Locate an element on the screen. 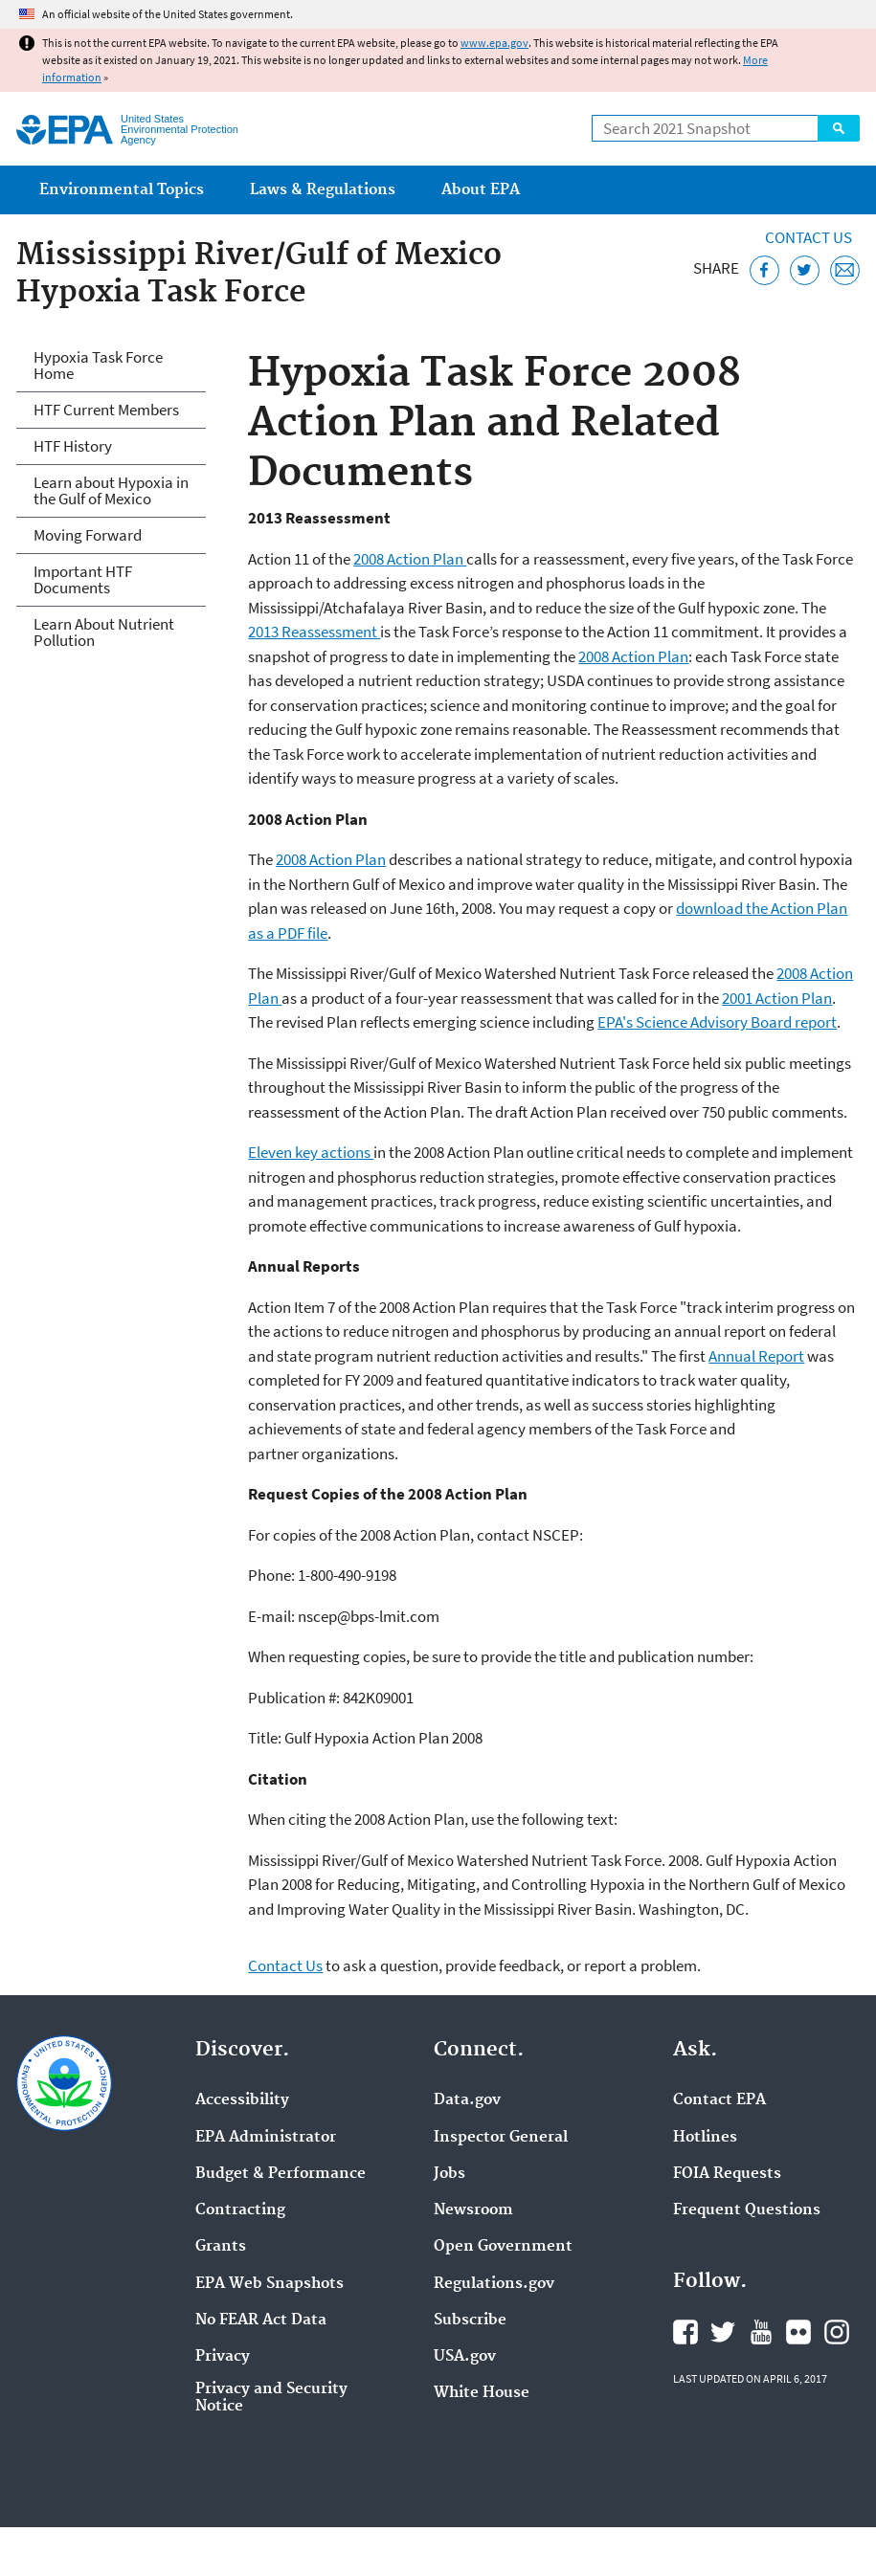  Hotlines is located at coordinates (705, 2137).